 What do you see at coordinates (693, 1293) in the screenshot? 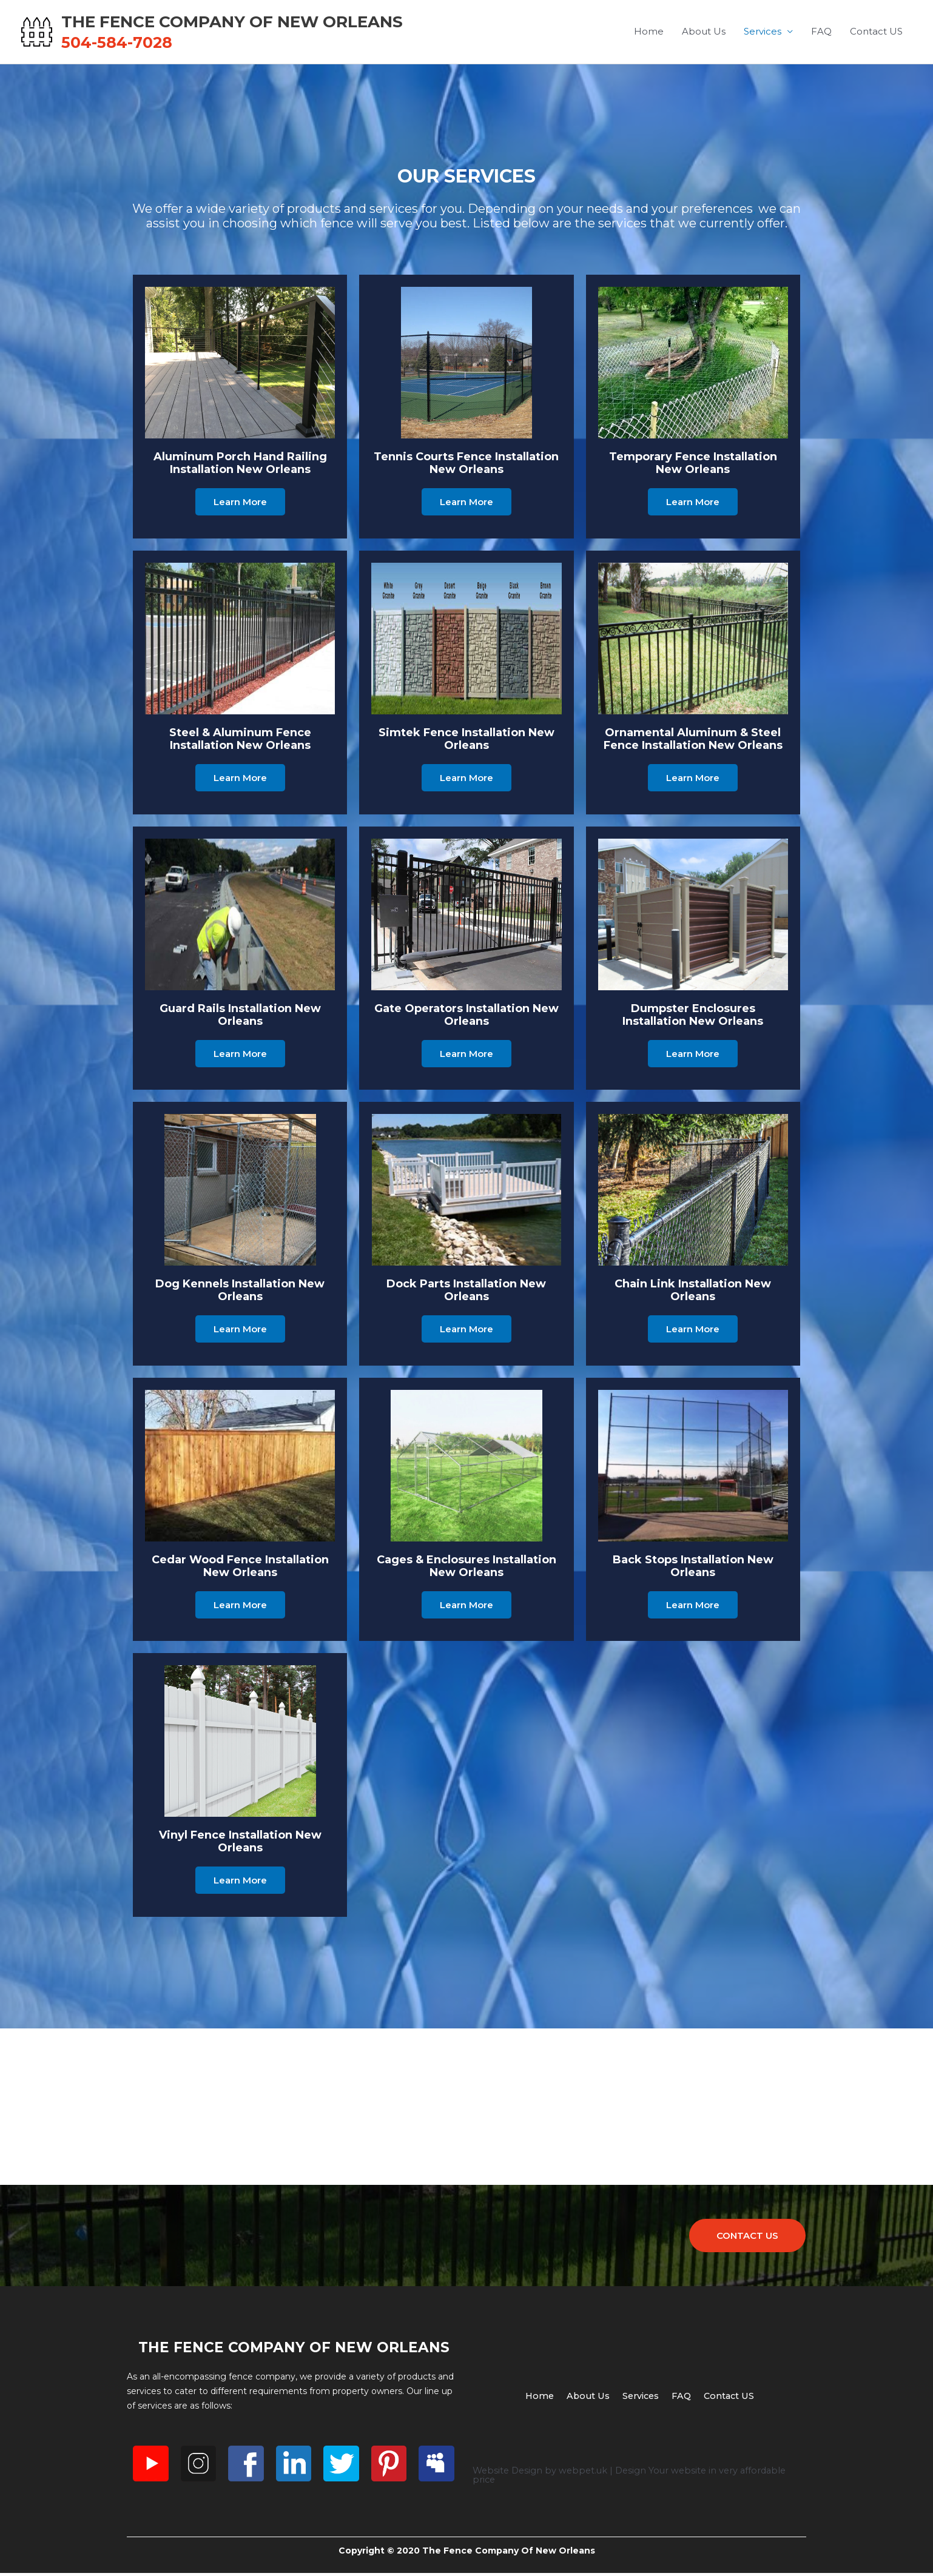
I see `Chain Link Installation New Orleans` at bounding box center [693, 1293].